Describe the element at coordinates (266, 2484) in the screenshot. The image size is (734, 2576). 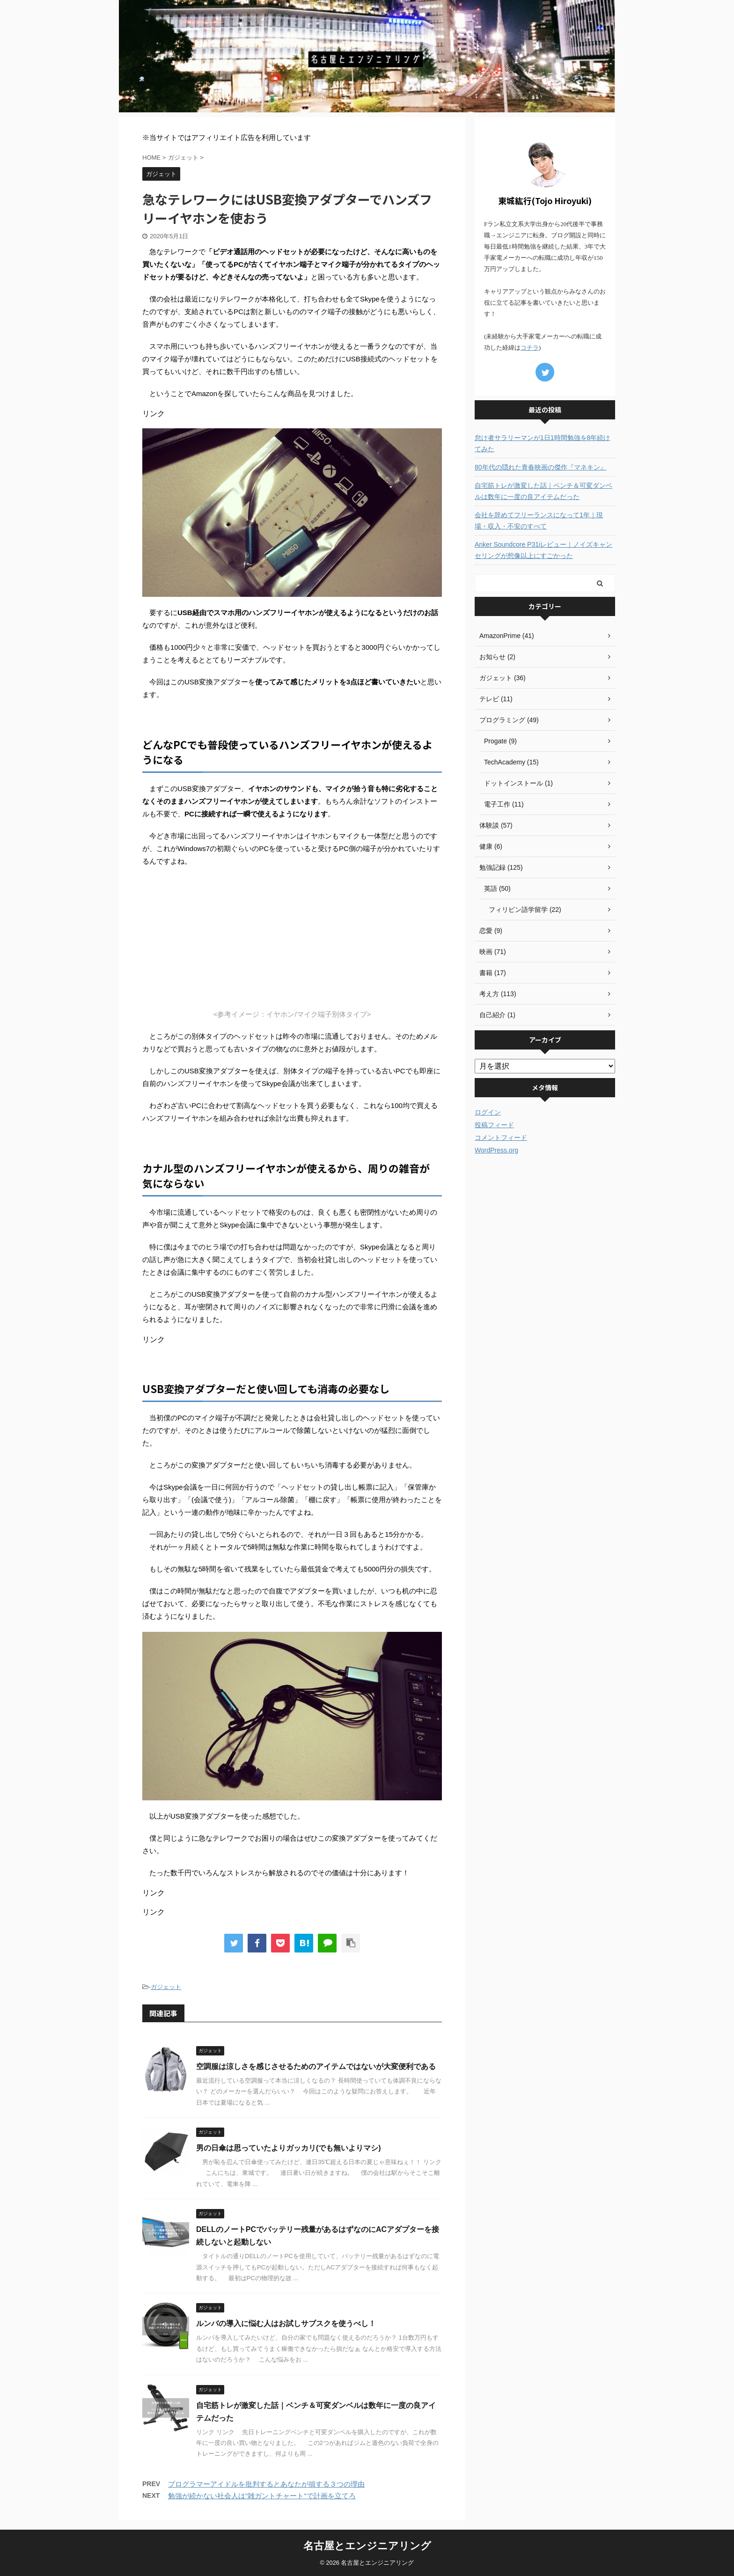
I see `プログラマーアイドルを批判するとあなたが損する３つの理由` at that location.